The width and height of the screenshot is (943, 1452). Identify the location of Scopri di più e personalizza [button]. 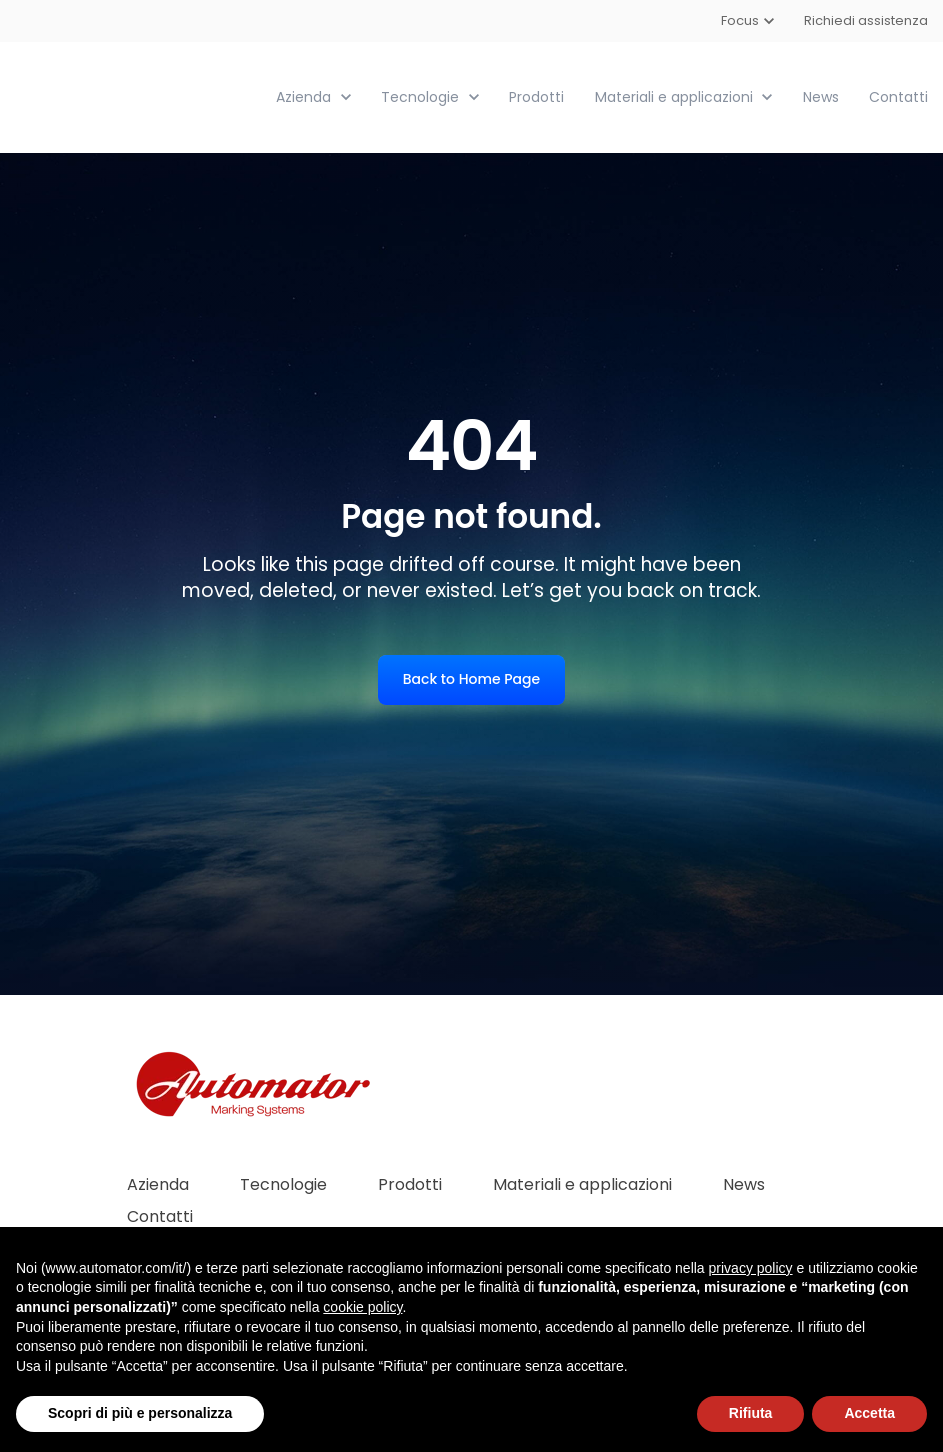
(140, 1413).